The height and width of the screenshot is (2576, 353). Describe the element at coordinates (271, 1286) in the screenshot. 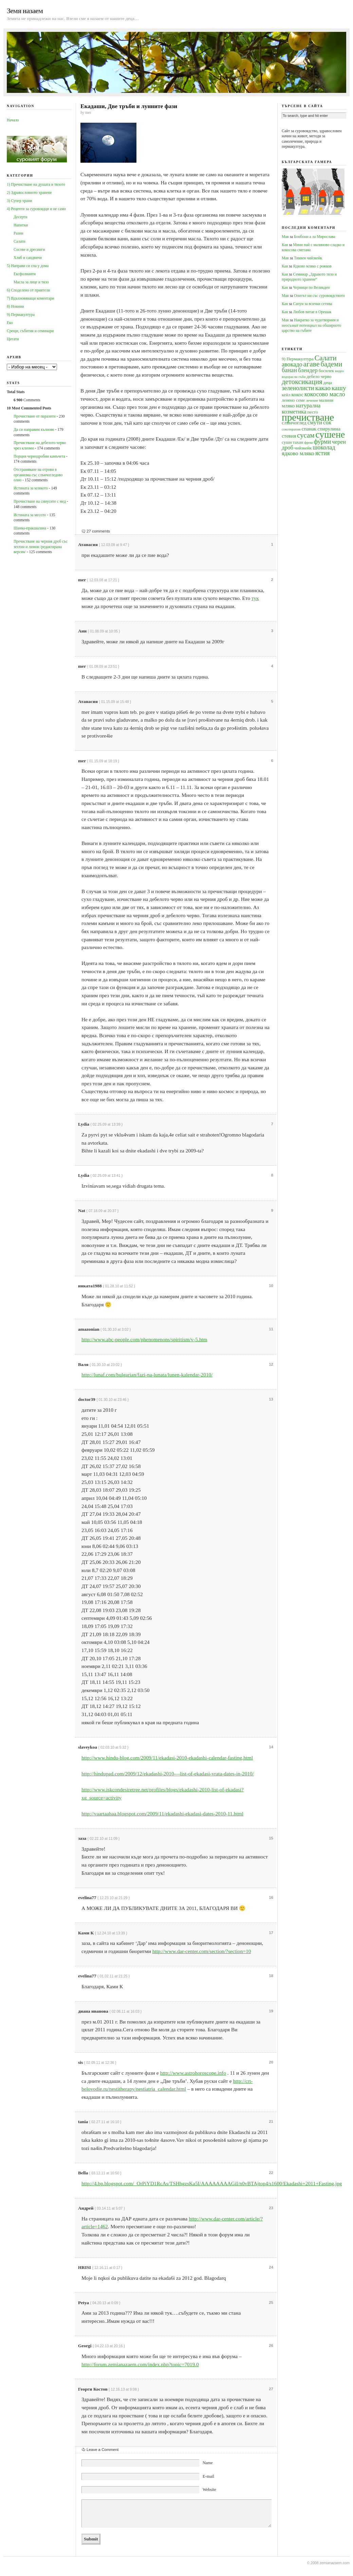

I see `10` at that location.